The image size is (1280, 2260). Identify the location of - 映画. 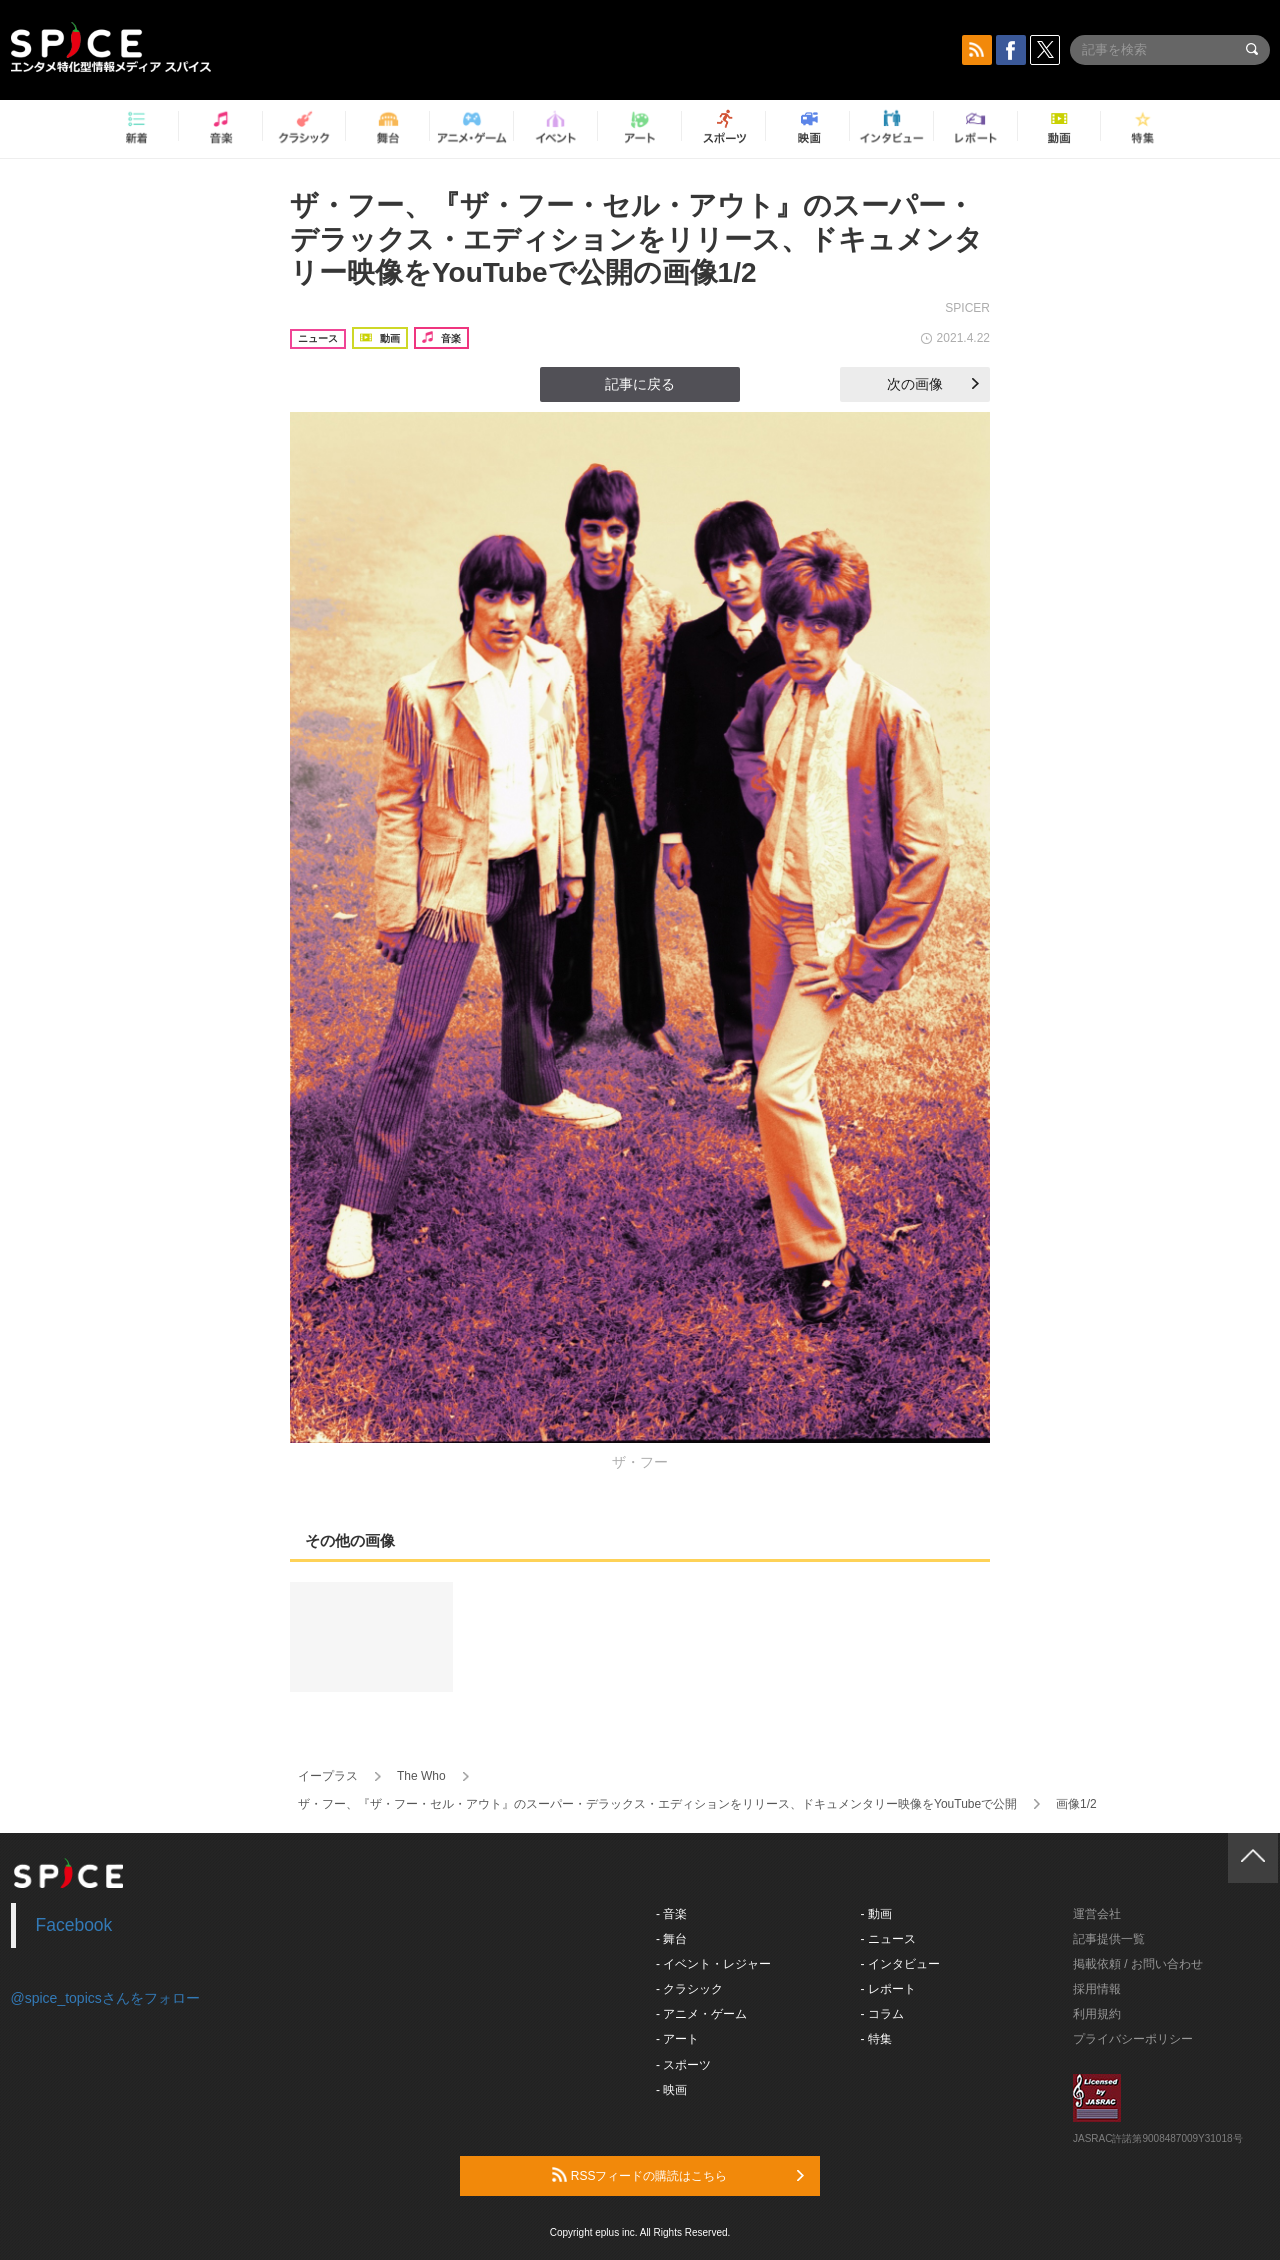
(671, 2090).